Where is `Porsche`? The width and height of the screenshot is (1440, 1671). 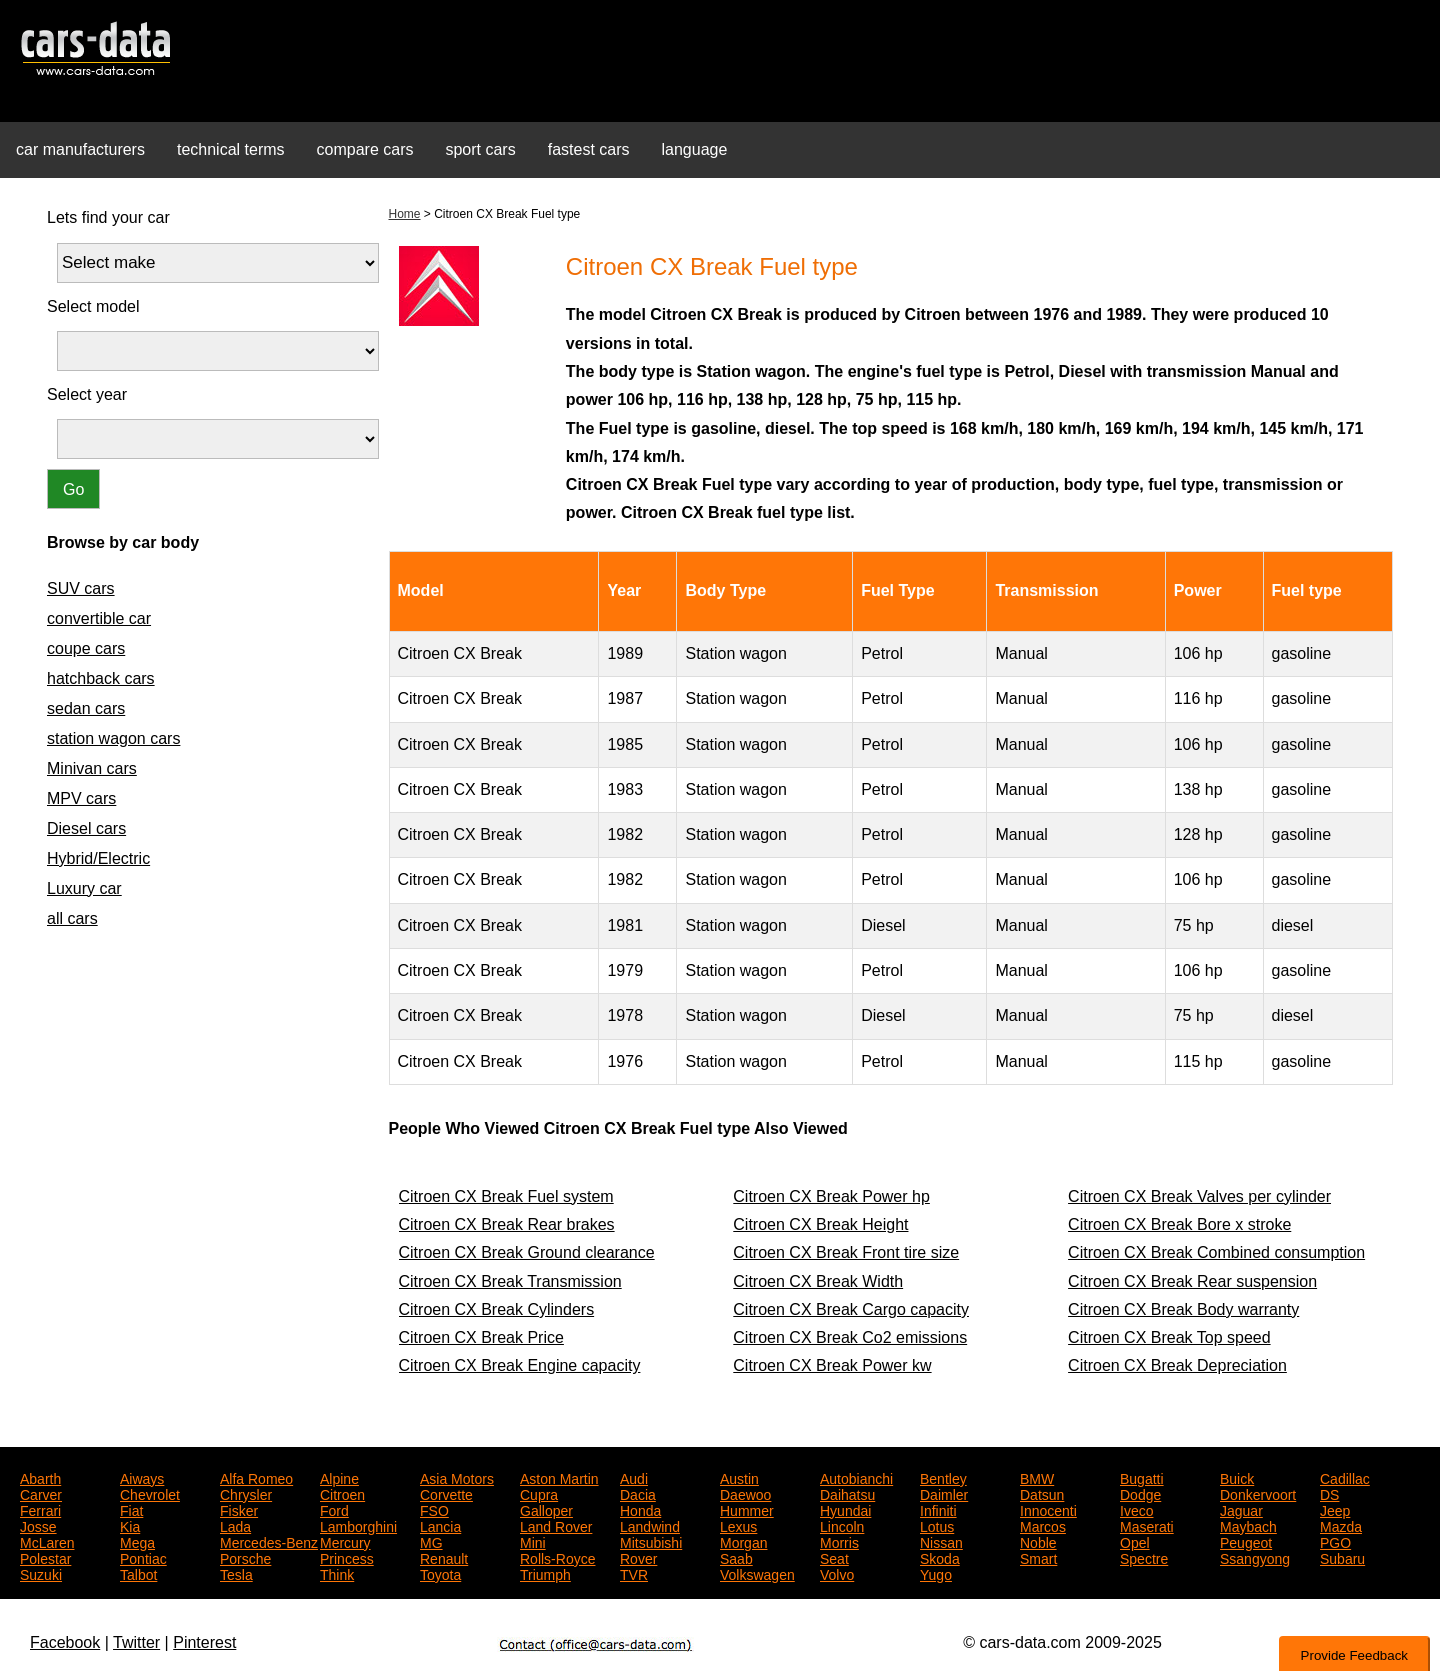 Porsche is located at coordinates (245, 1557).